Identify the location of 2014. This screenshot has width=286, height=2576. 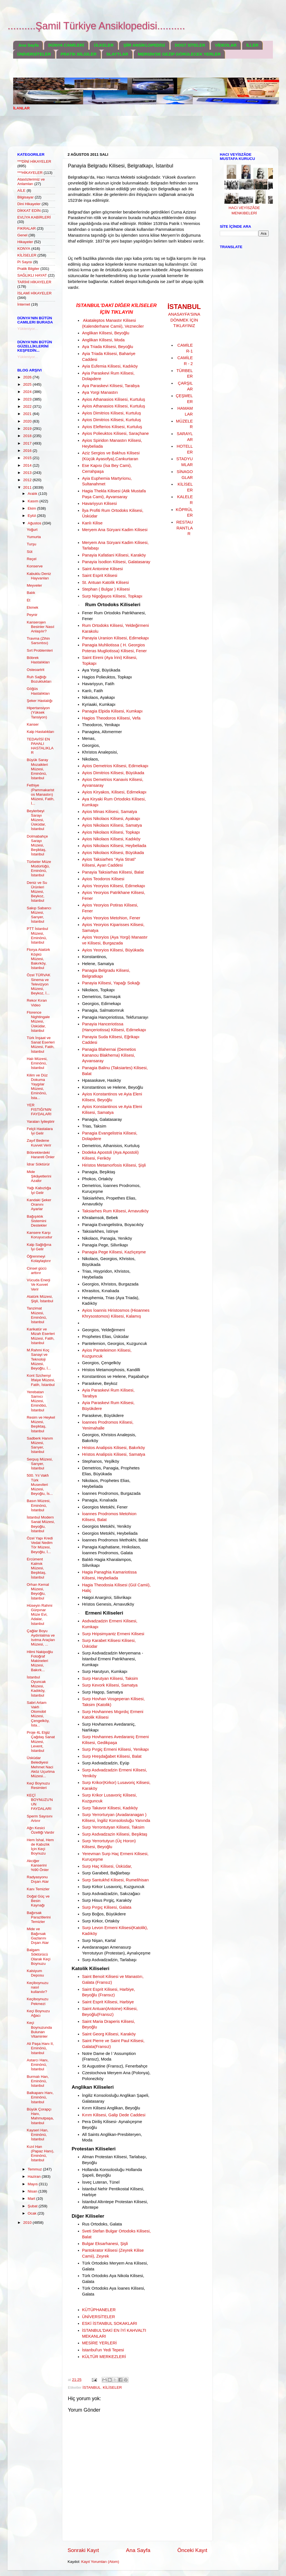
(28, 465).